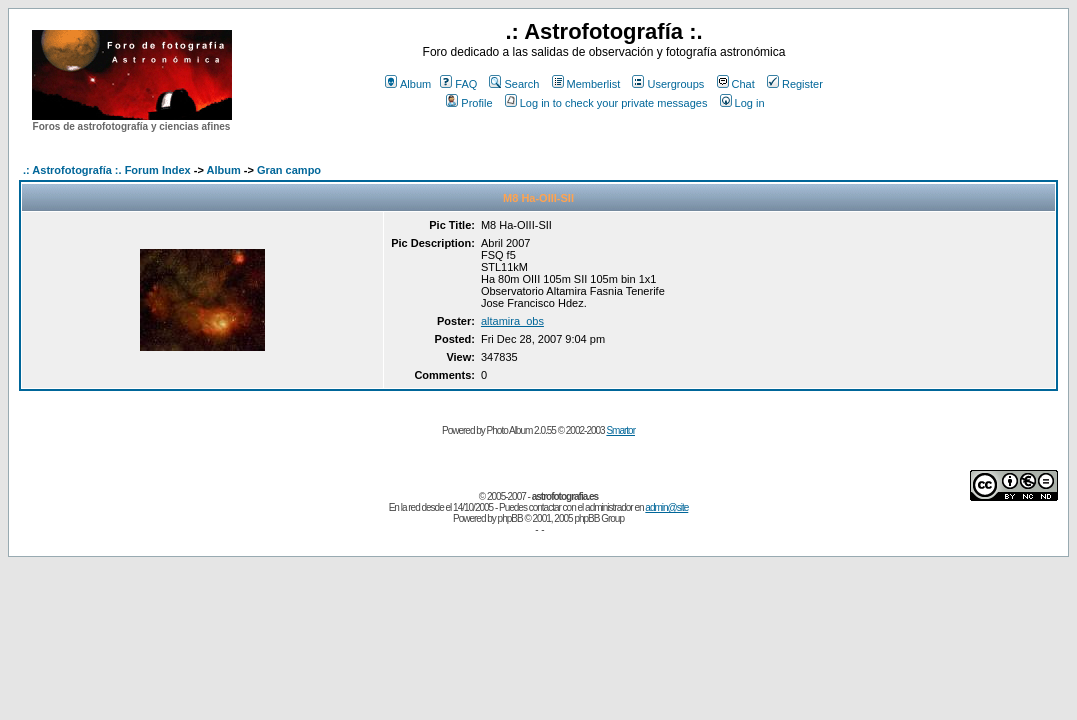  Describe the element at coordinates (458, 84) in the screenshot. I see `FAQ` at that location.